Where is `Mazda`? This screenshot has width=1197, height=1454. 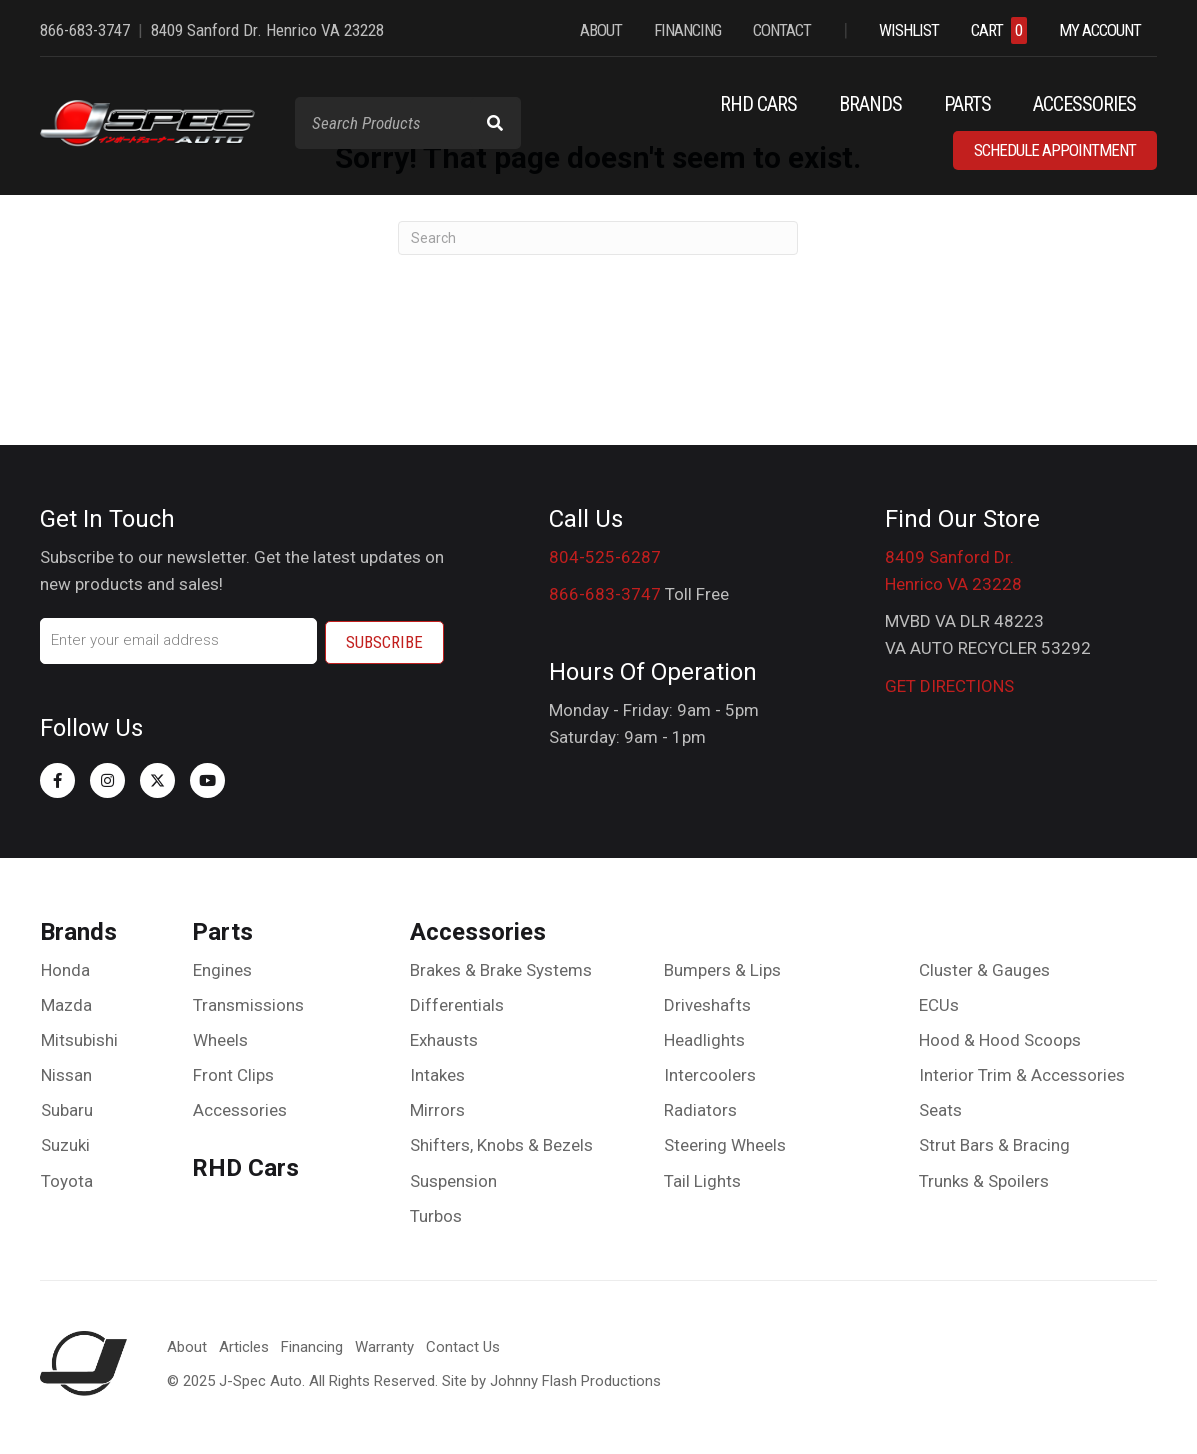
Mazda is located at coordinates (66, 1002).